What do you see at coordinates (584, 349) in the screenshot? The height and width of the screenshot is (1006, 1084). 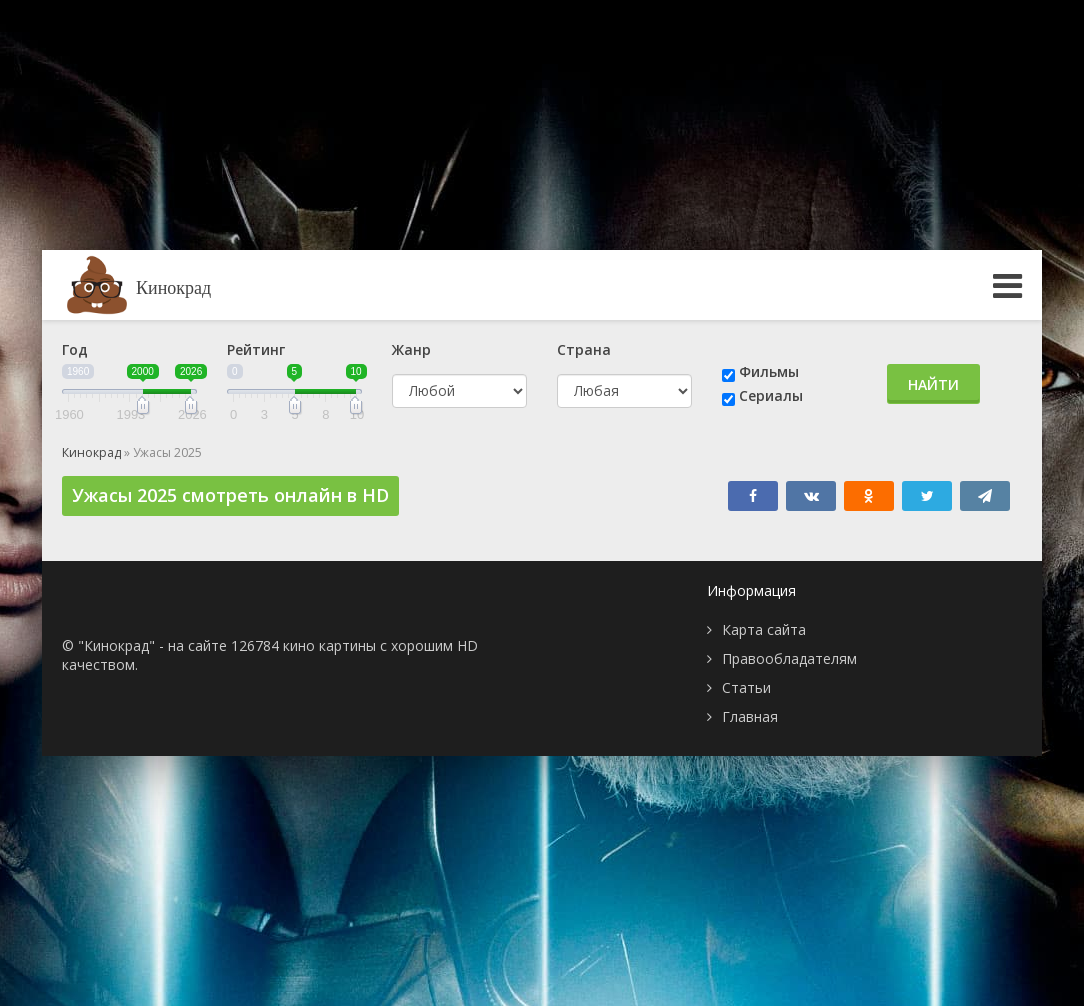 I see `Страна` at bounding box center [584, 349].